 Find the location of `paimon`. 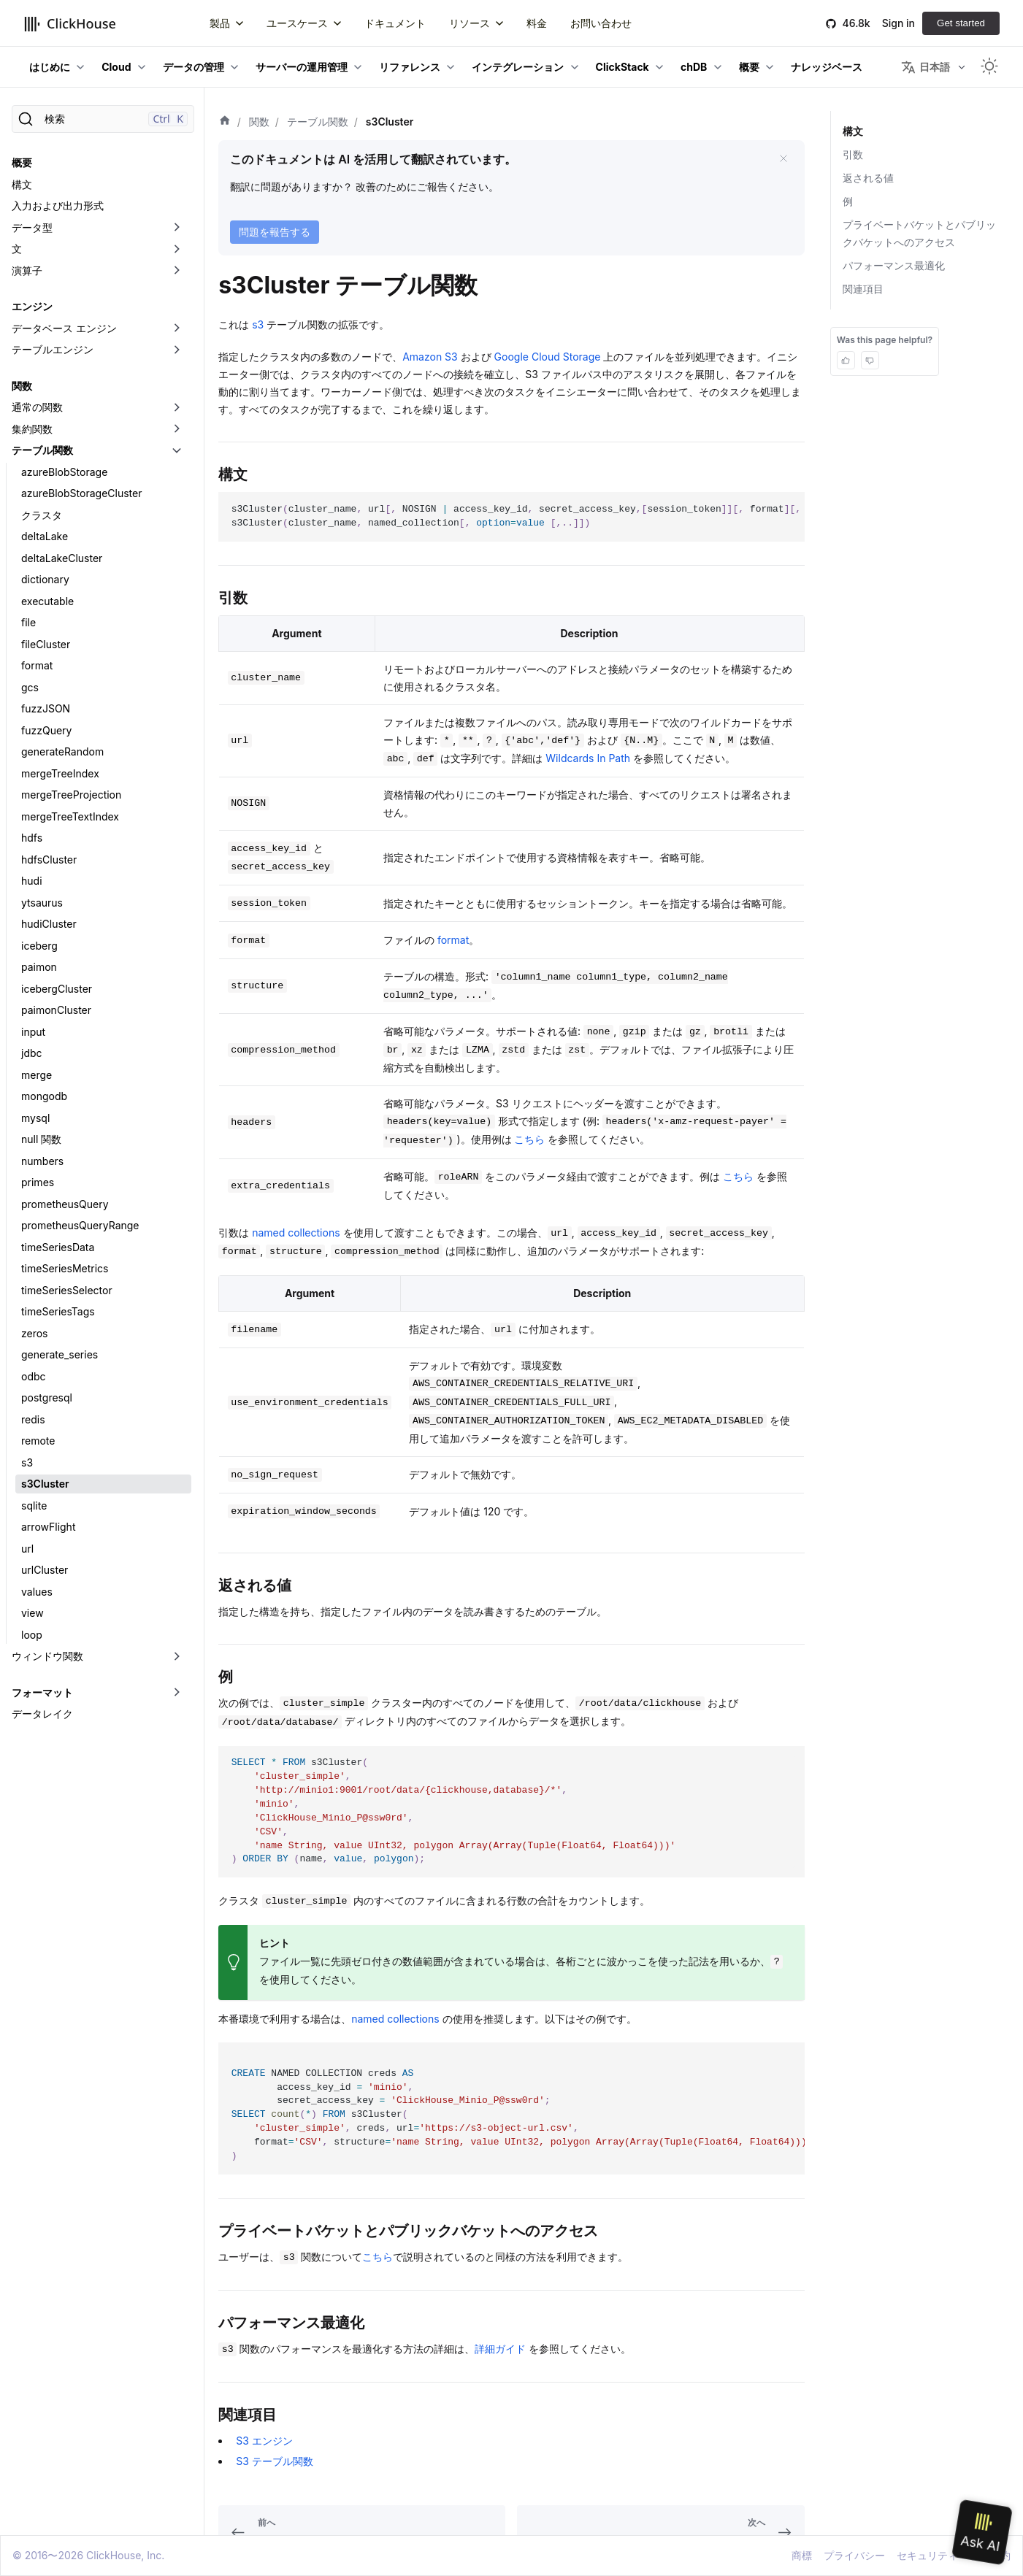

paimon is located at coordinates (39, 967).